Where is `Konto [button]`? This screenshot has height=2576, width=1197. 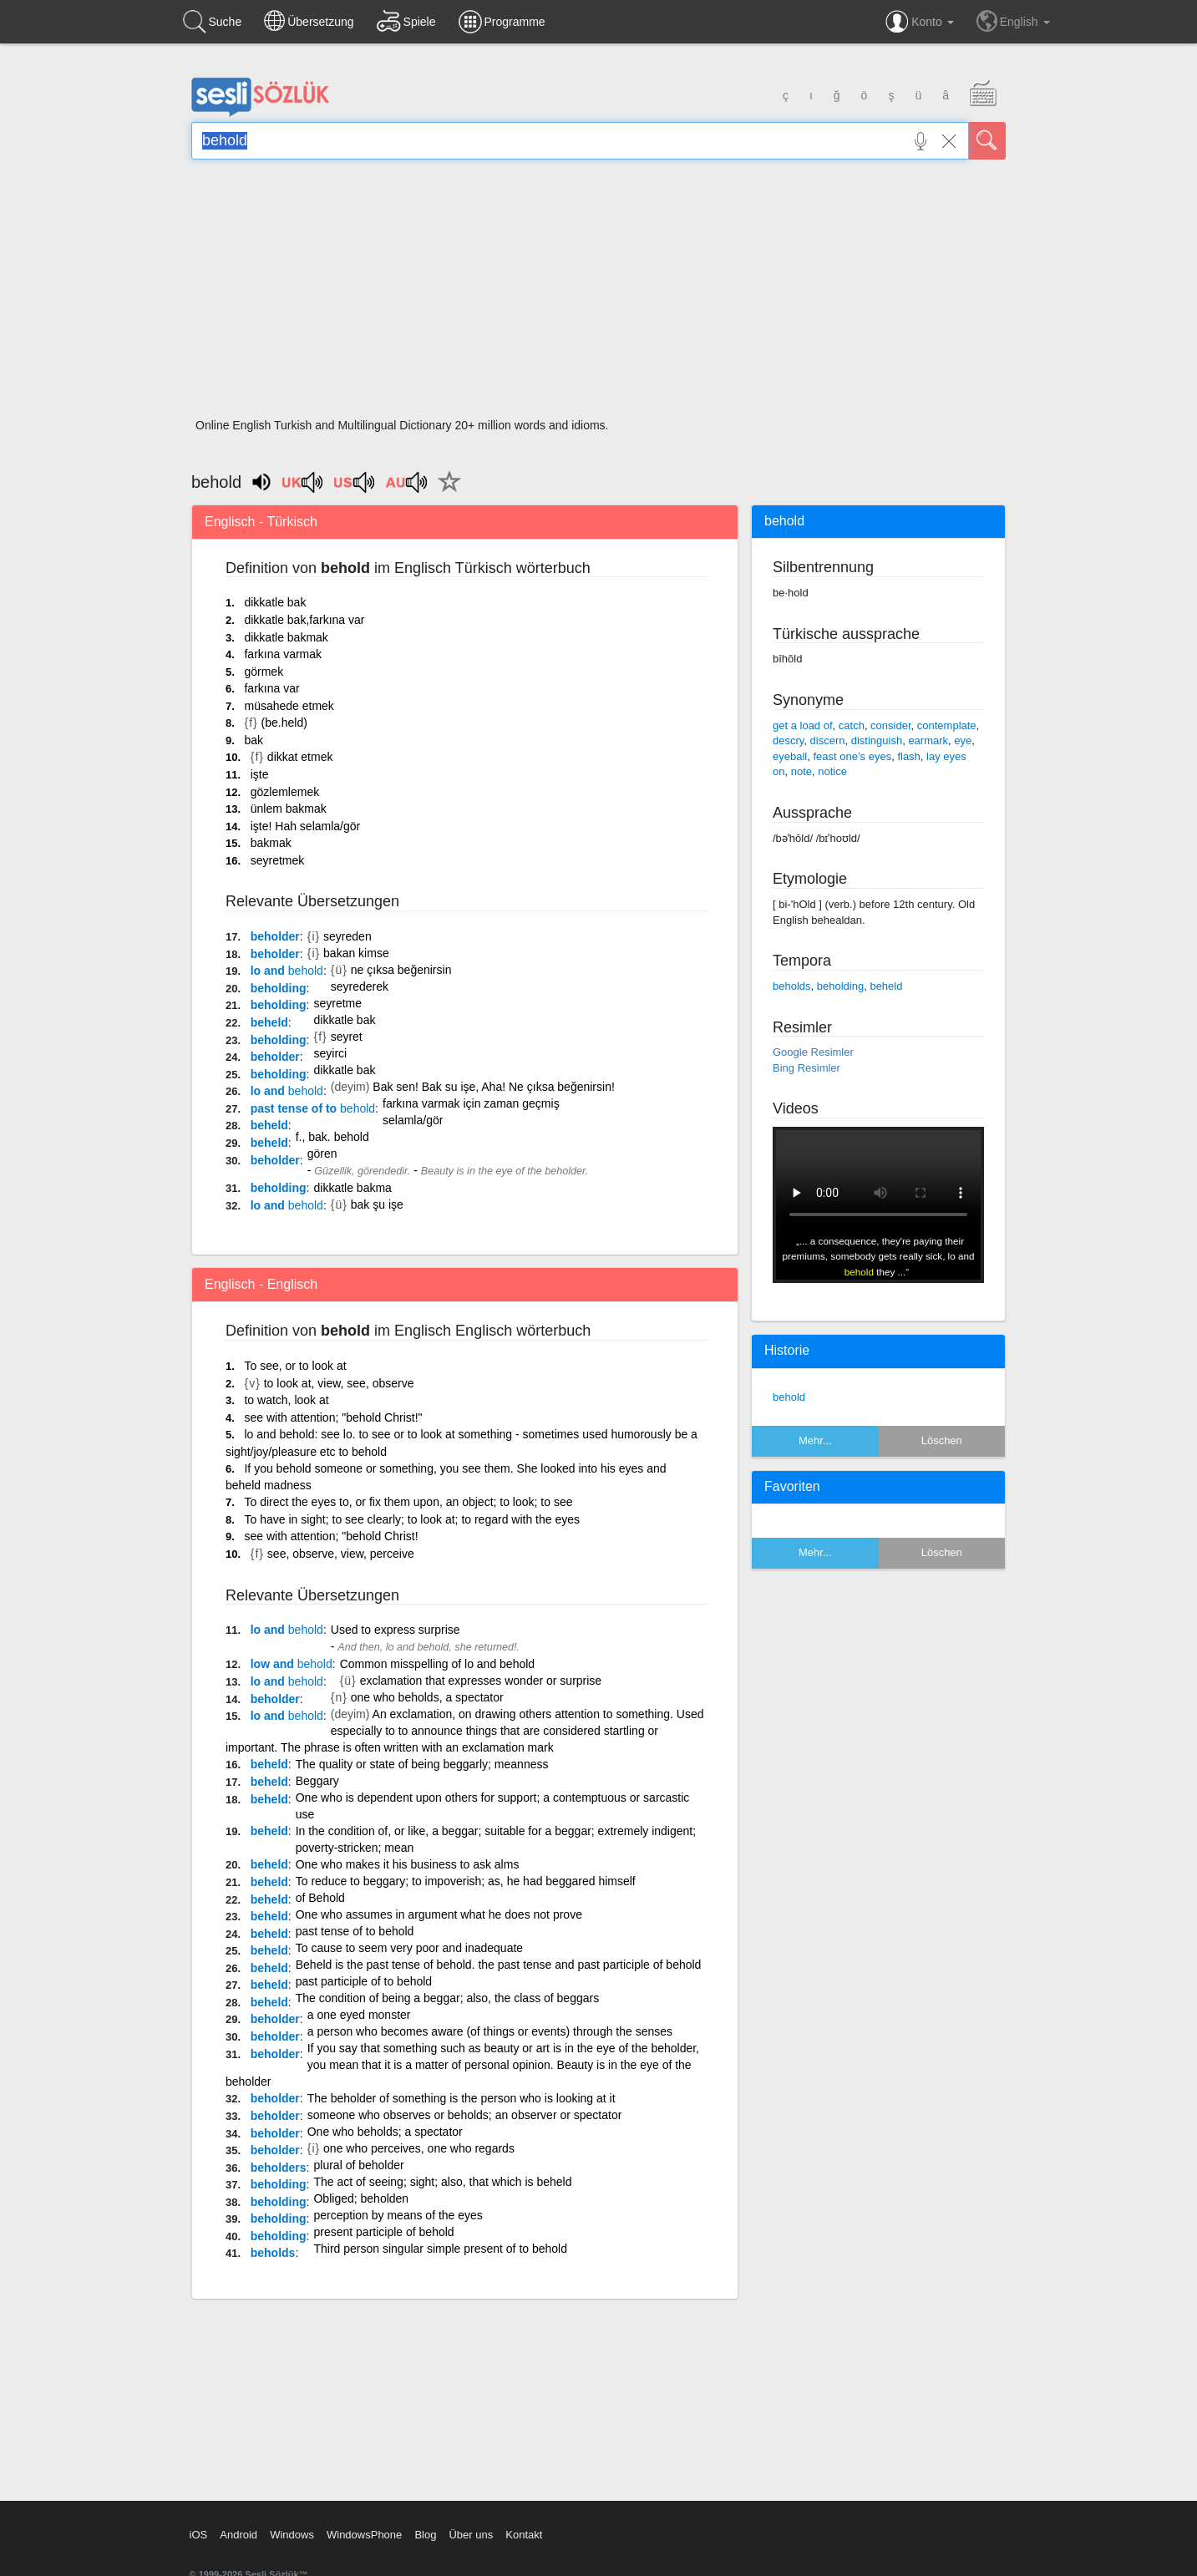 Konto [button] is located at coordinates (919, 21).